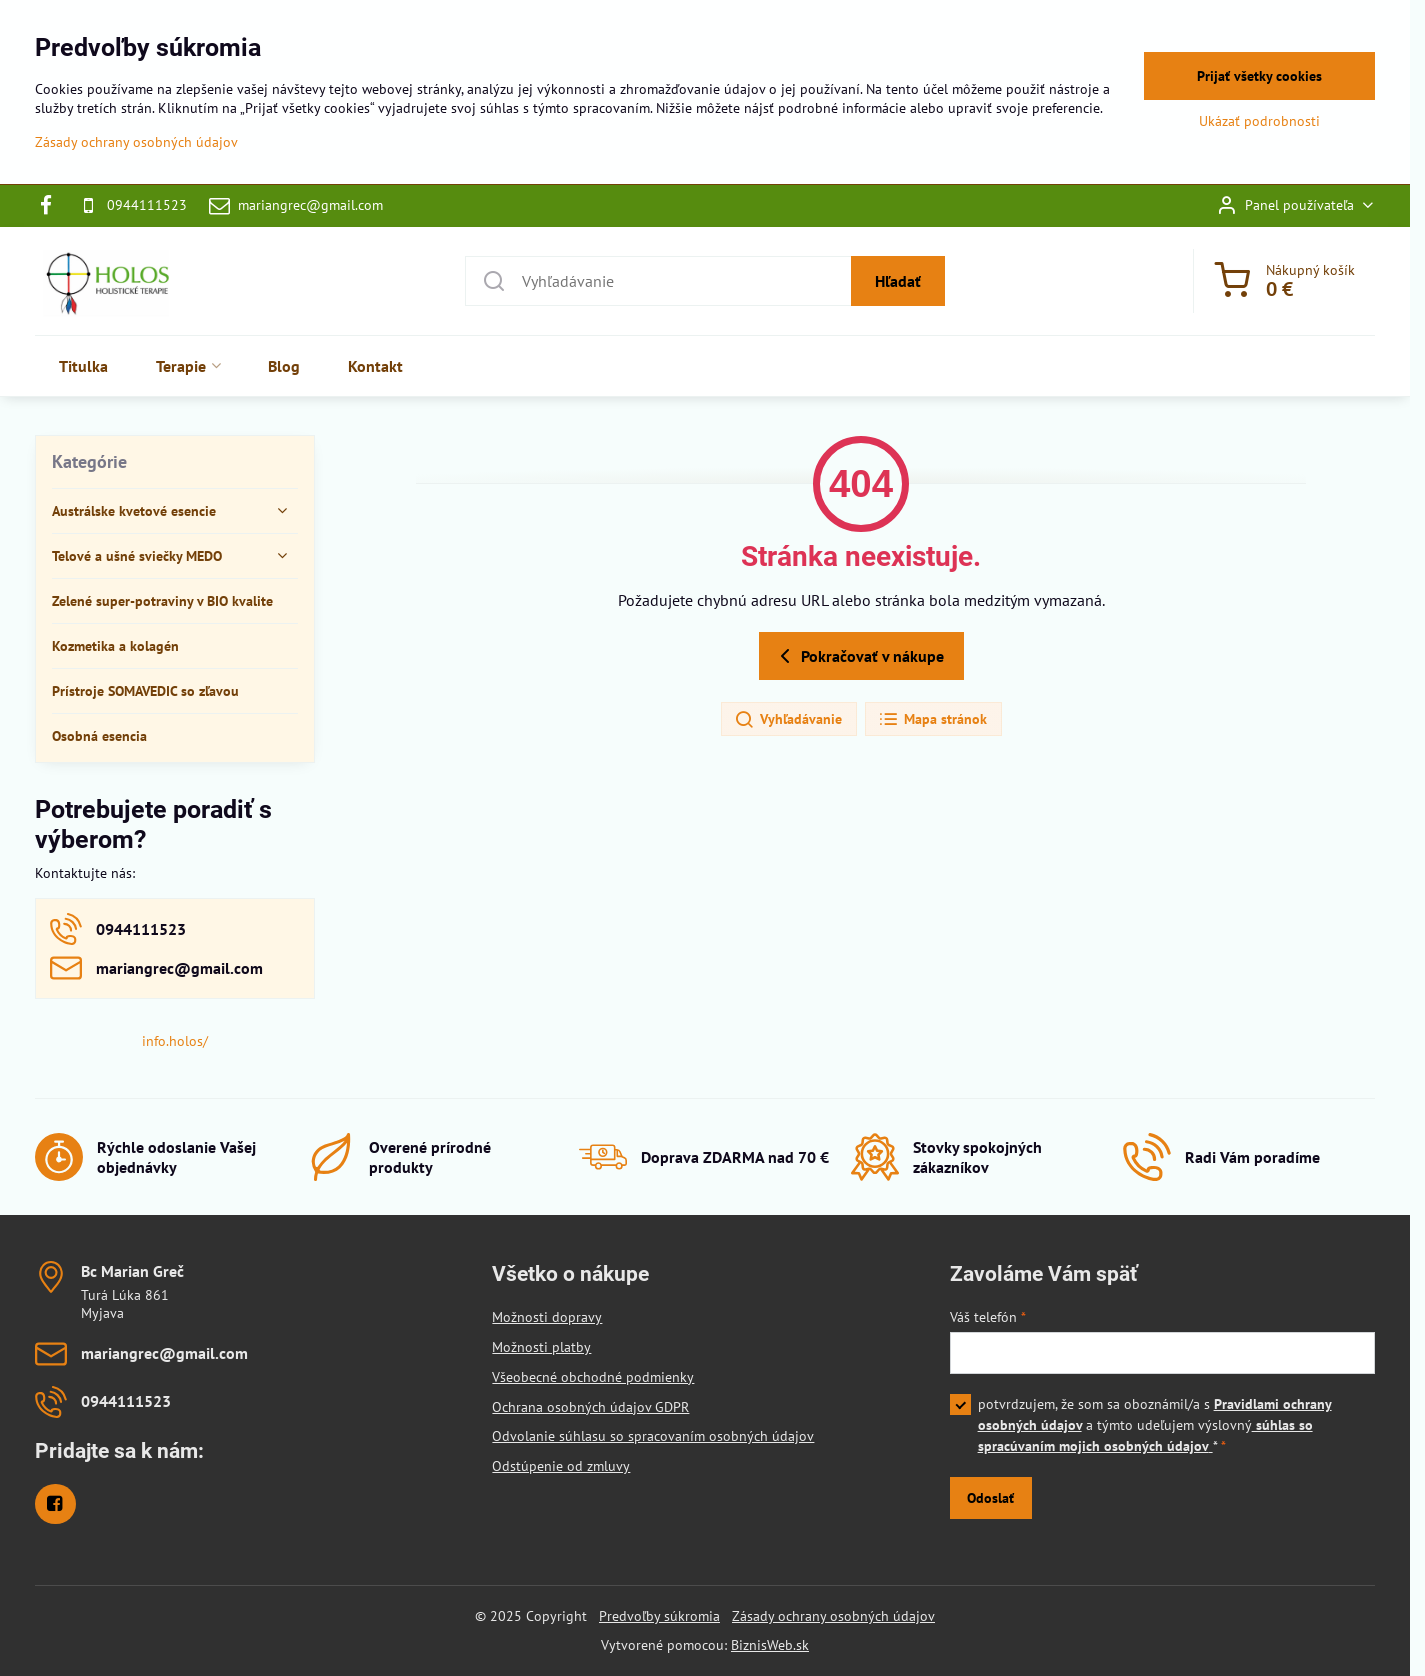 This screenshot has height=1676, width=1425. Describe the element at coordinates (990, 1498) in the screenshot. I see `Odoslať` at that location.